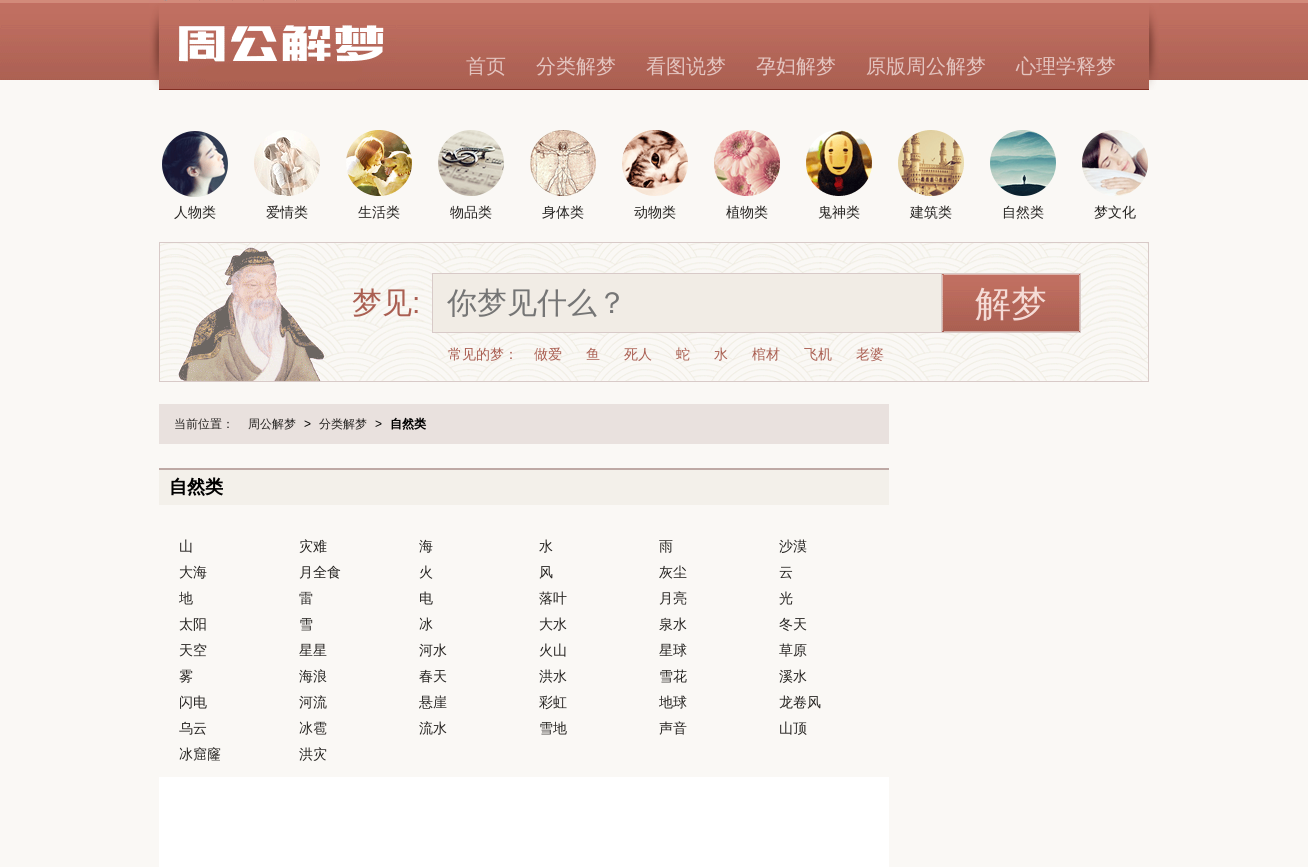  What do you see at coordinates (433, 728) in the screenshot?
I see `流水` at bounding box center [433, 728].